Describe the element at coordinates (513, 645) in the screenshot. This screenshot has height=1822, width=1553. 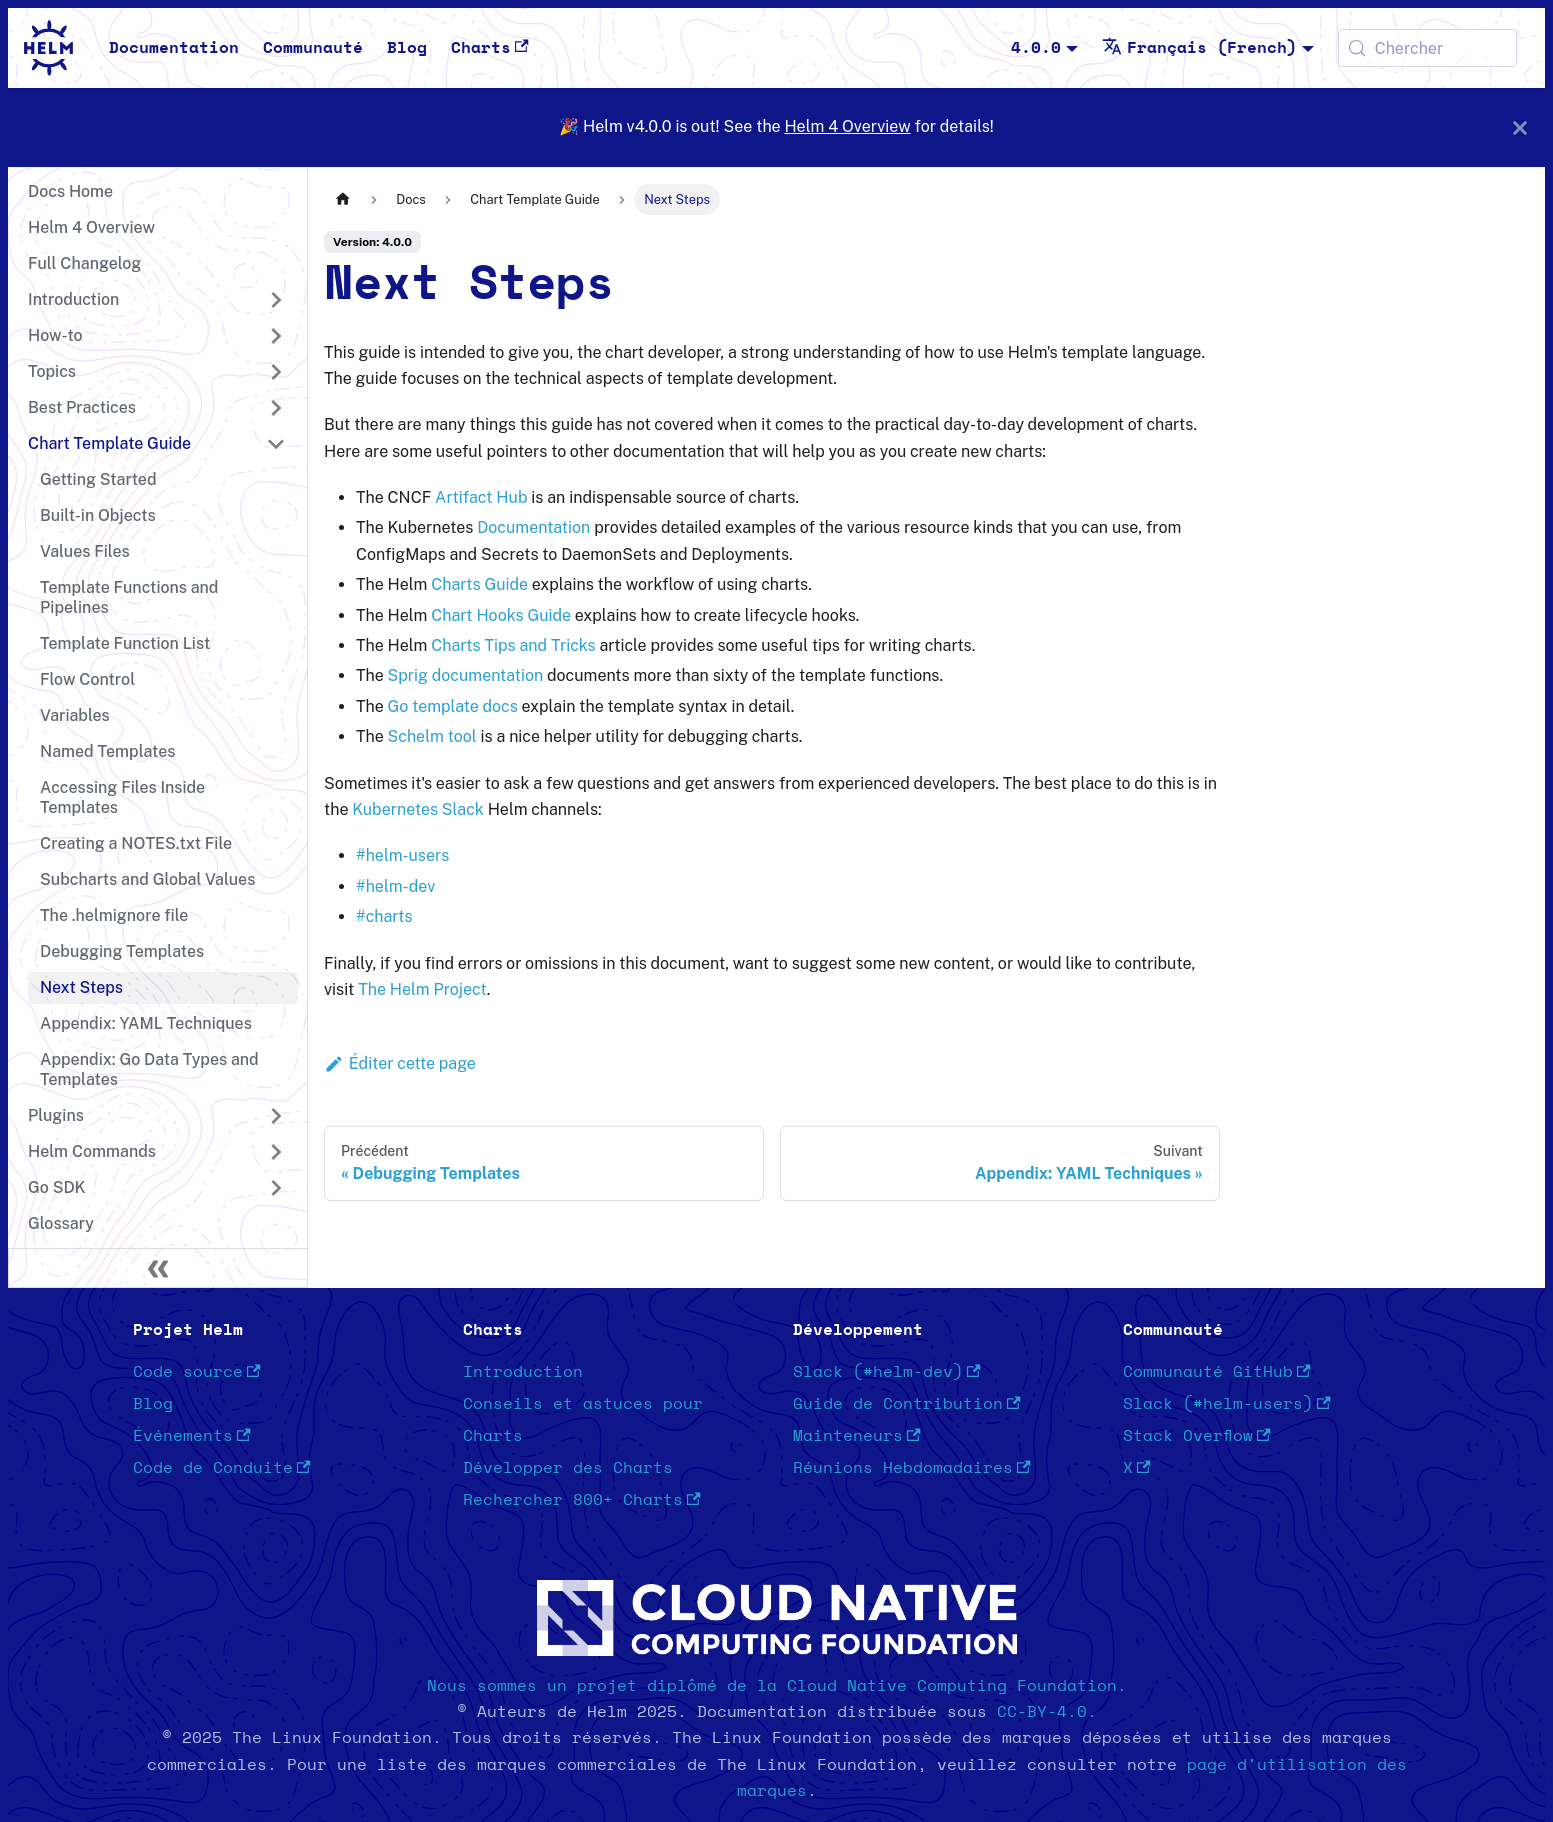
I see `Charts Tips and Tricks` at that location.